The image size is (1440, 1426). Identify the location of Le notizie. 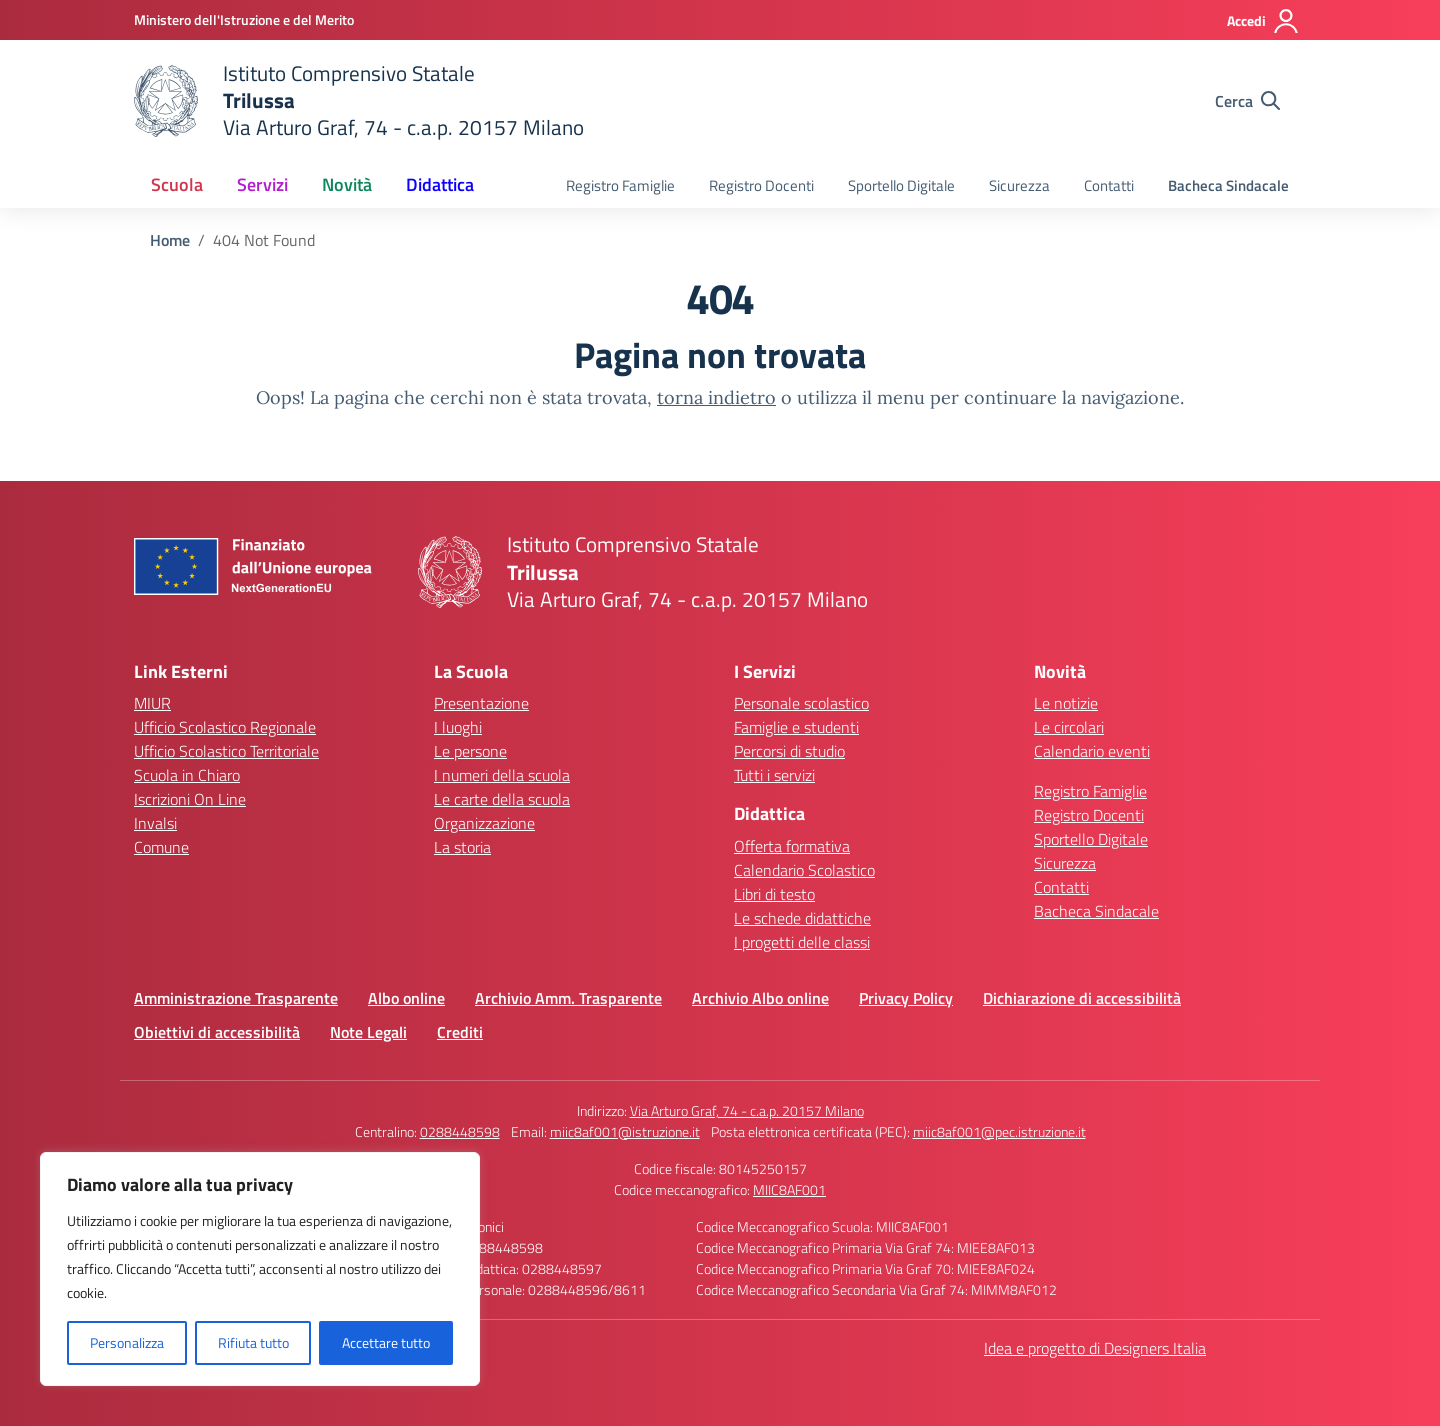
(1066, 703).